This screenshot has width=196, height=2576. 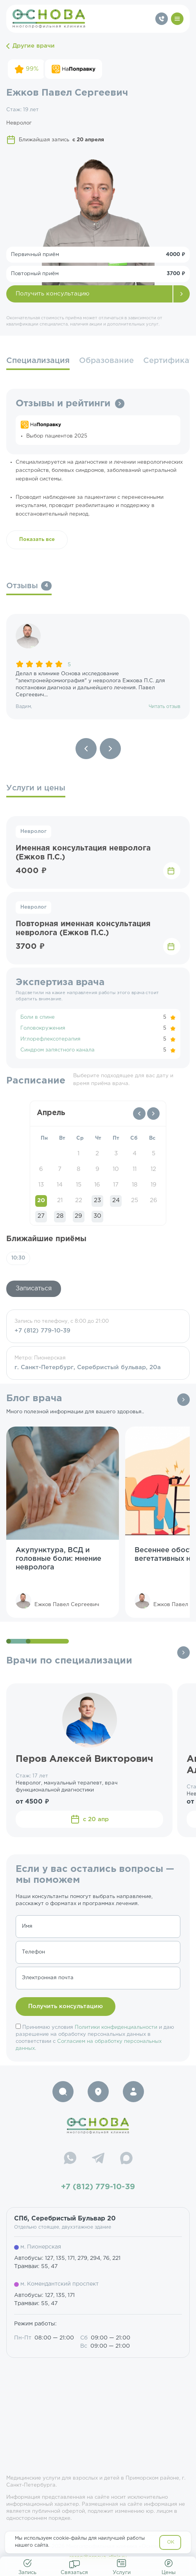 What do you see at coordinates (57, 1050) in the screenshot?
I see `Синдром запястного канала` at bounding box center [57, 1050].